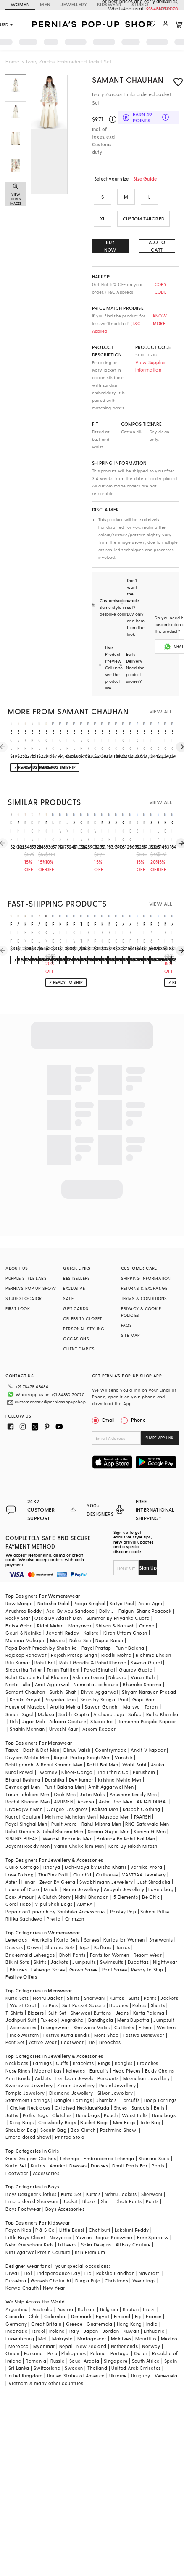 Image resolution: width=184 pixels, height=2576 pixels. I want to click on Off White Embroidered Kurta, so click(11, 744).